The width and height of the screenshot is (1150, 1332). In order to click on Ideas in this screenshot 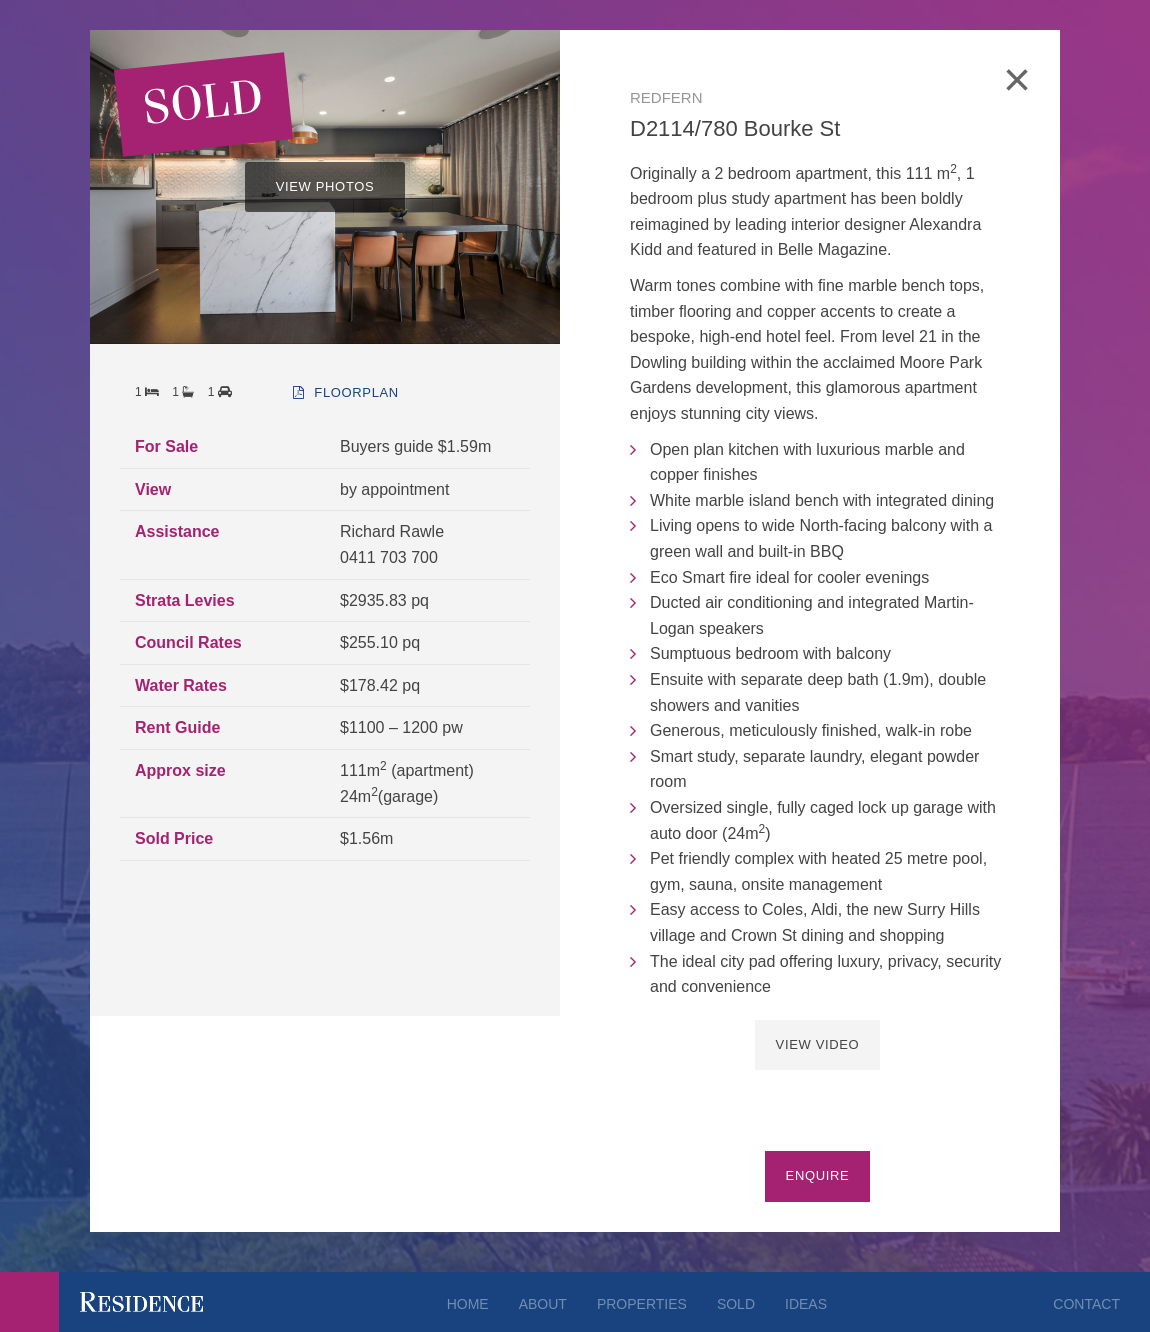, I will do `click(806, 1304)`.